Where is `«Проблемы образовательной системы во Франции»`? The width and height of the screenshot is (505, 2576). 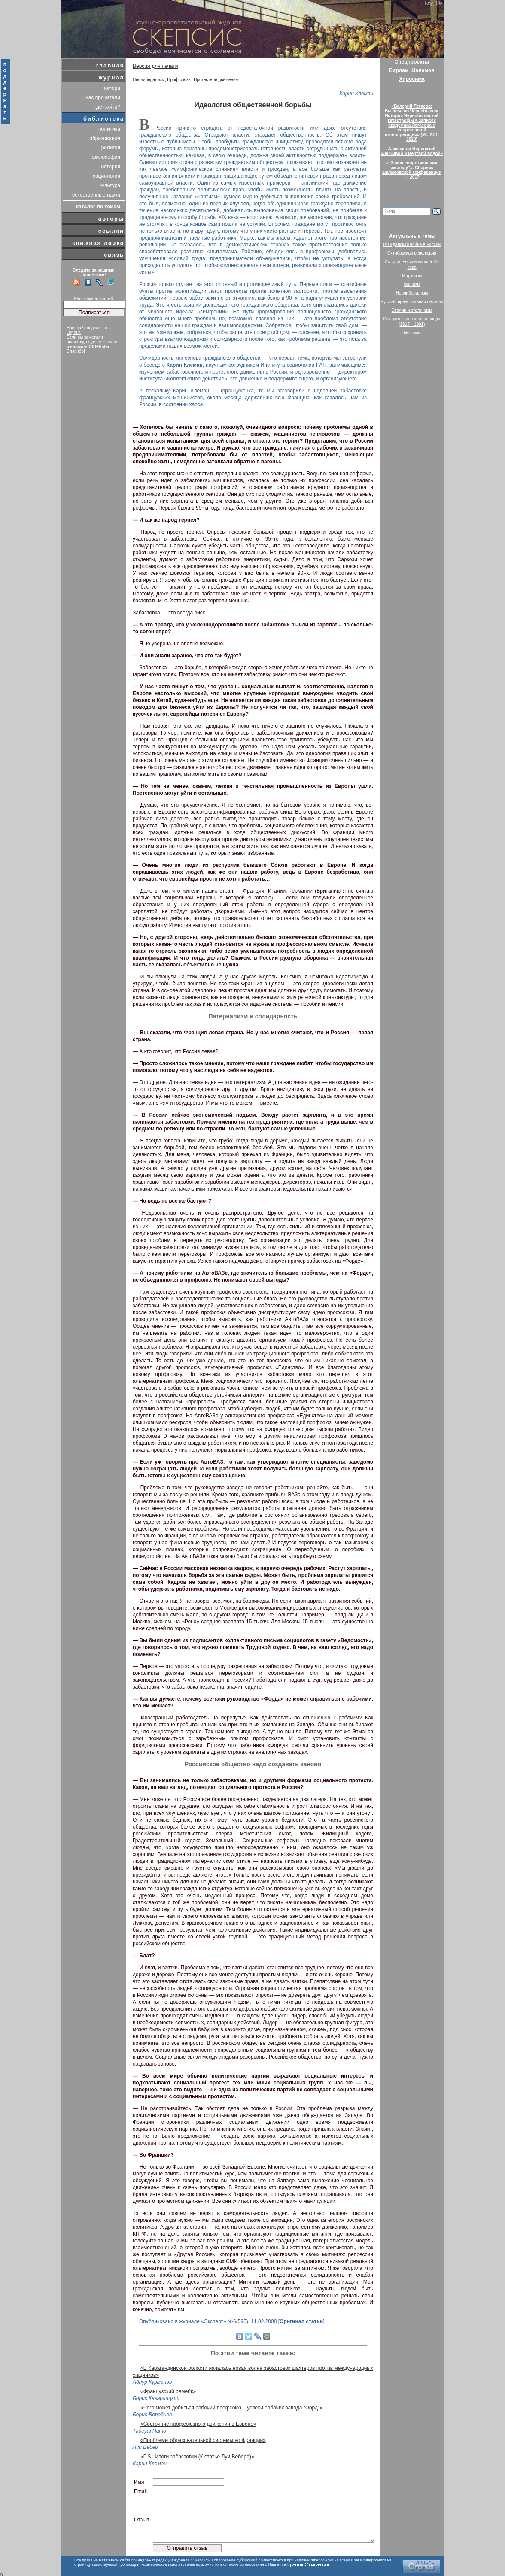 «Проблемы образовательной системы во Франции» is located at coordinates (203, 2440).